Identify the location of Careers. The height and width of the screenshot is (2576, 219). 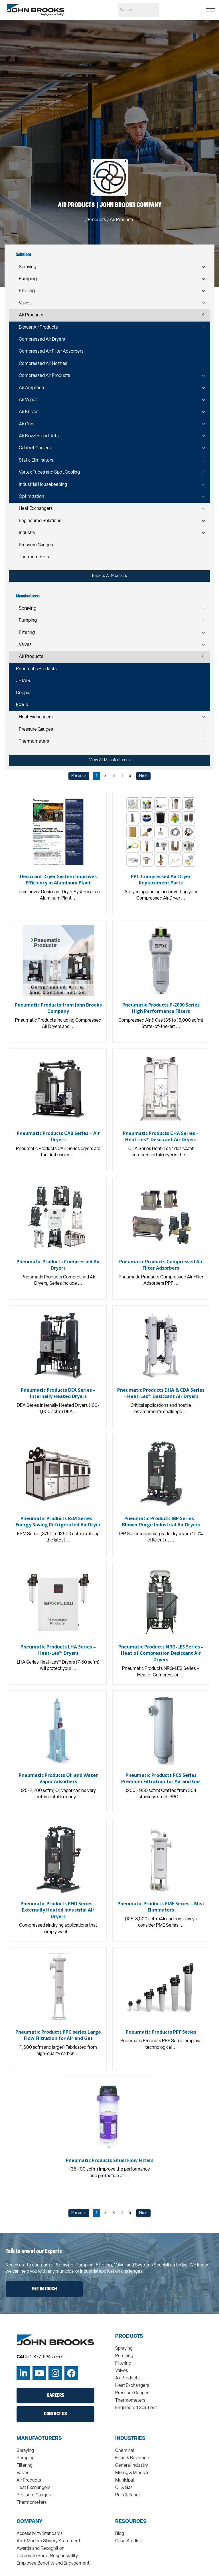
(55, 2395).